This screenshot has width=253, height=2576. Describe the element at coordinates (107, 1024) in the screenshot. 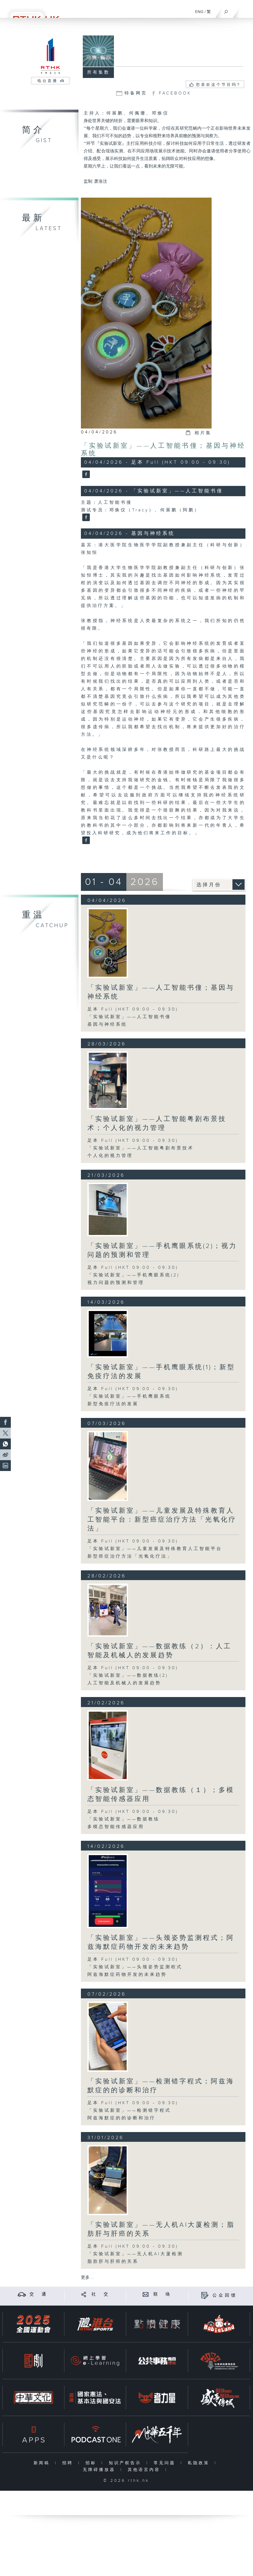

I see `基因与神经系统` at that location.